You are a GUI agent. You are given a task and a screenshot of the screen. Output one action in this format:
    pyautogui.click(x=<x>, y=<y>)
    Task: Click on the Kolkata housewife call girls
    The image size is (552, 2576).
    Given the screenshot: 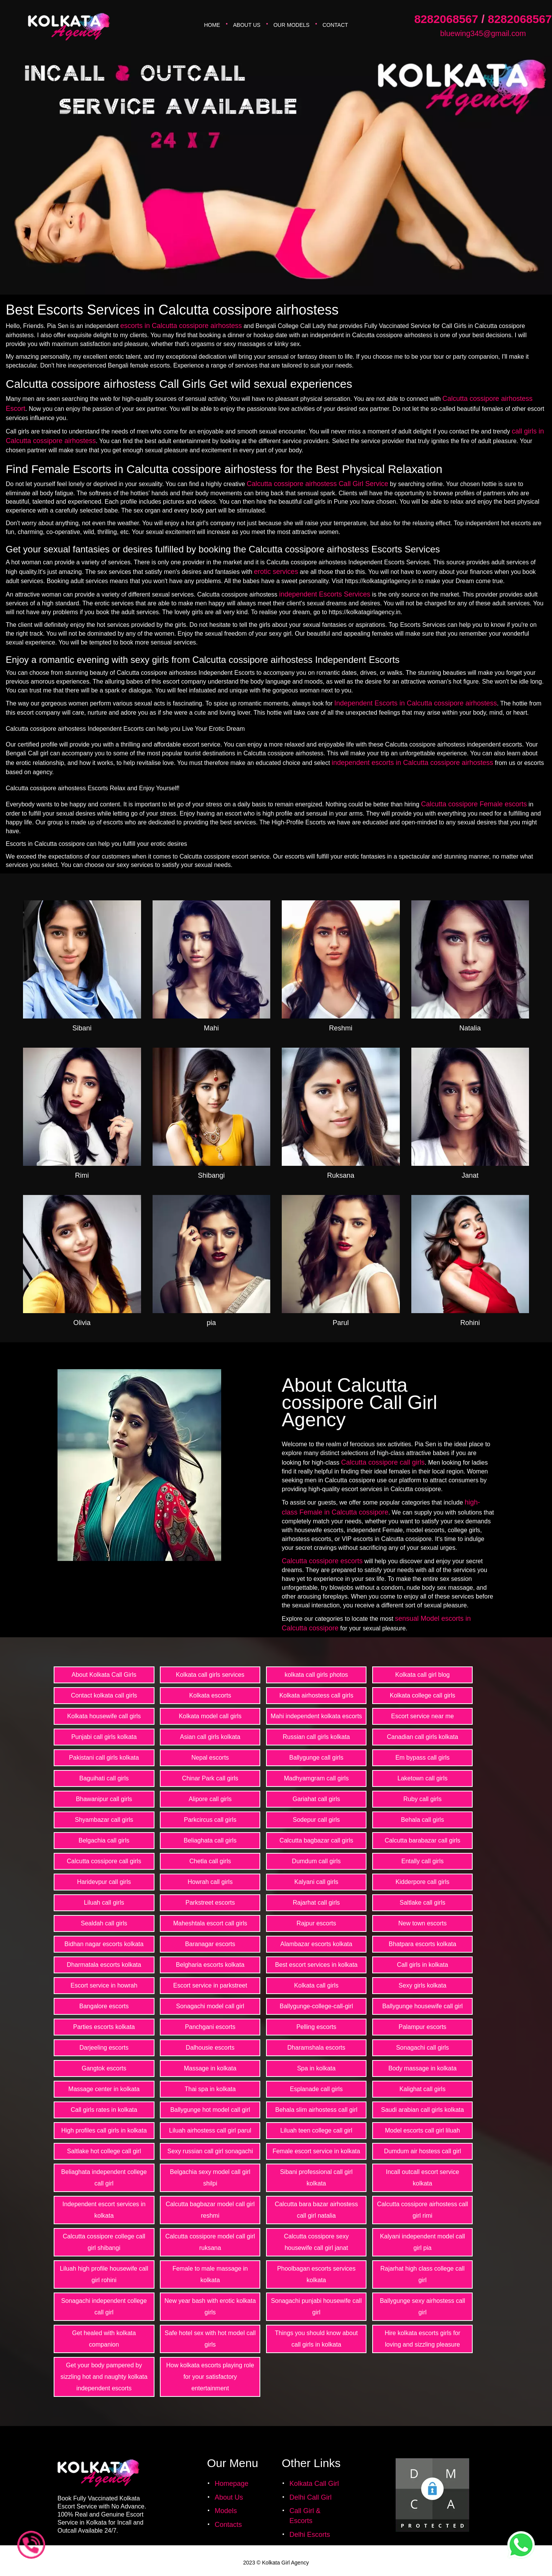 What is the action you would take?
    pyautogui.click(x=104, y=1716)
    